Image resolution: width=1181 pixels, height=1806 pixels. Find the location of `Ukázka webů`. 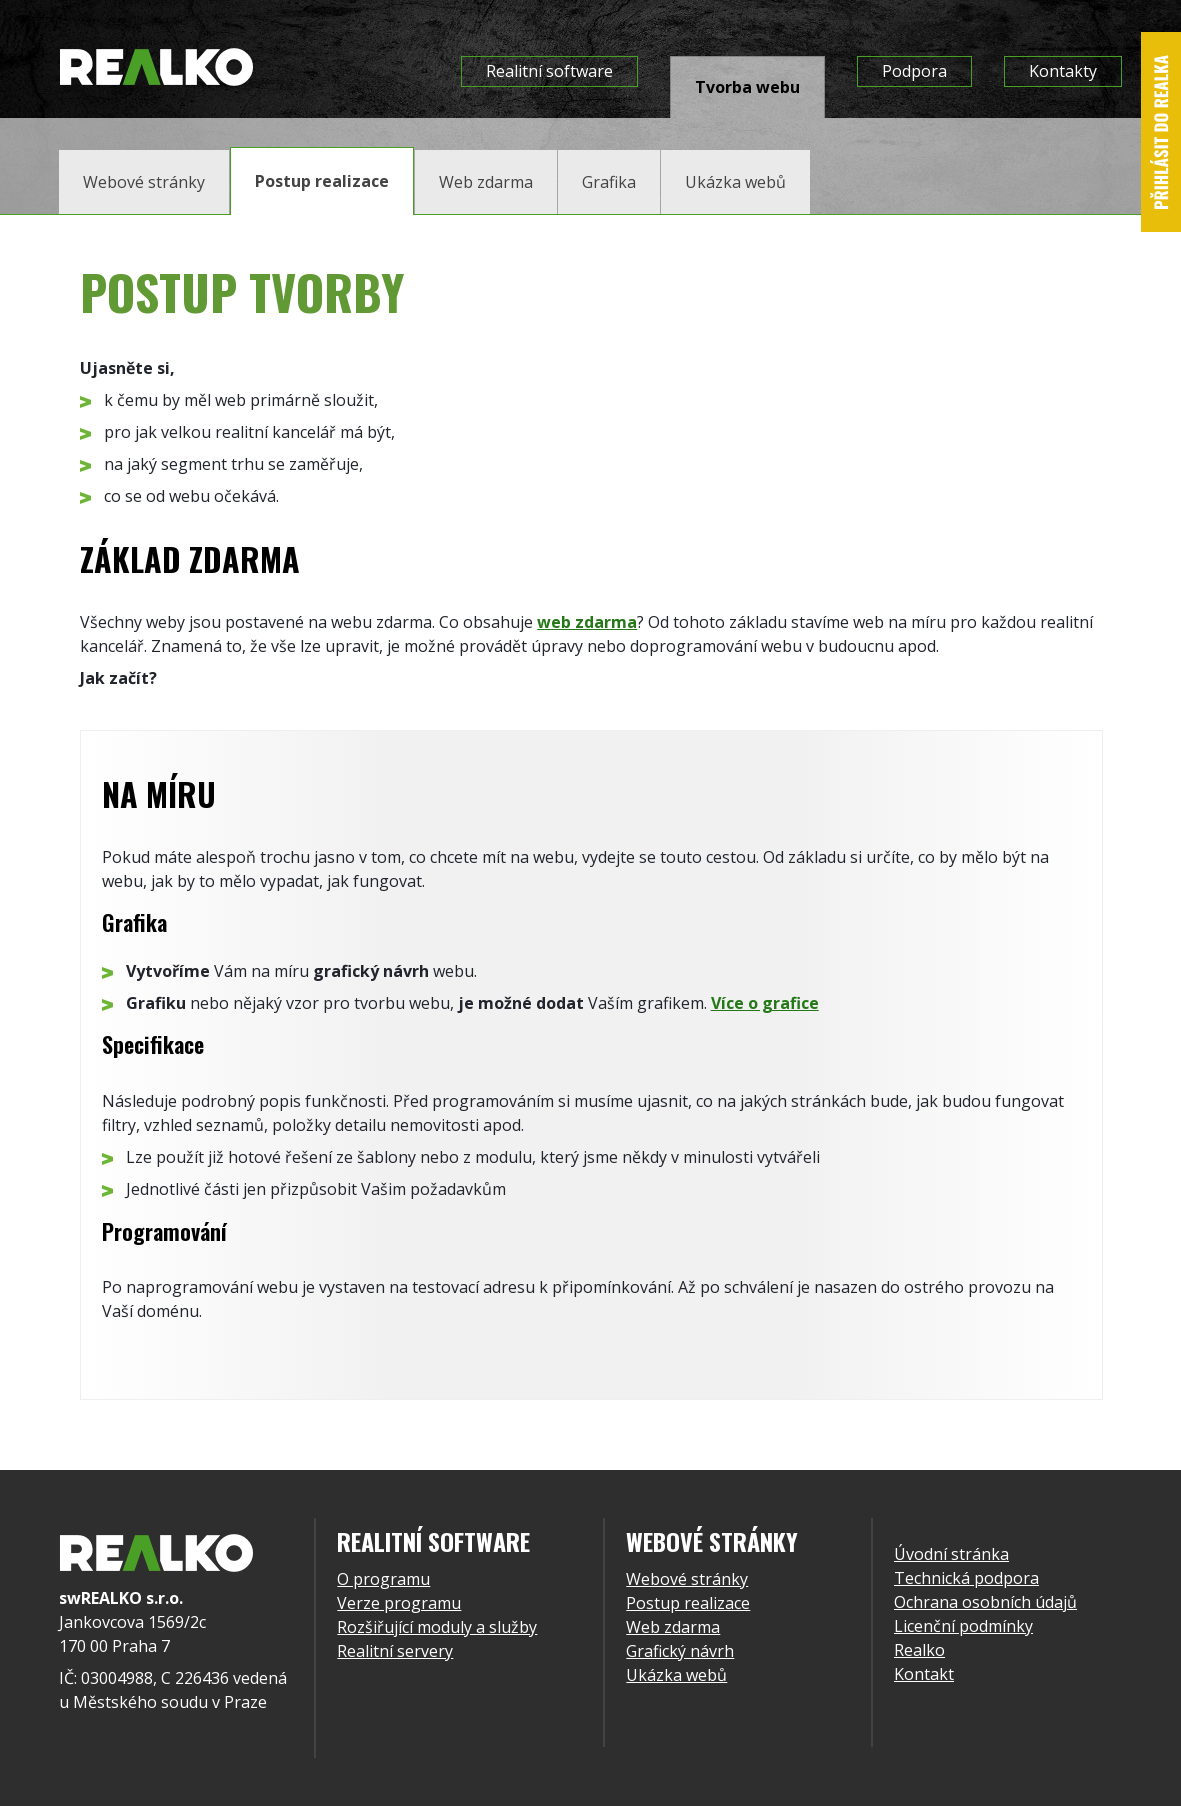

Ukázka webů is located at coordinates (676, 1675).